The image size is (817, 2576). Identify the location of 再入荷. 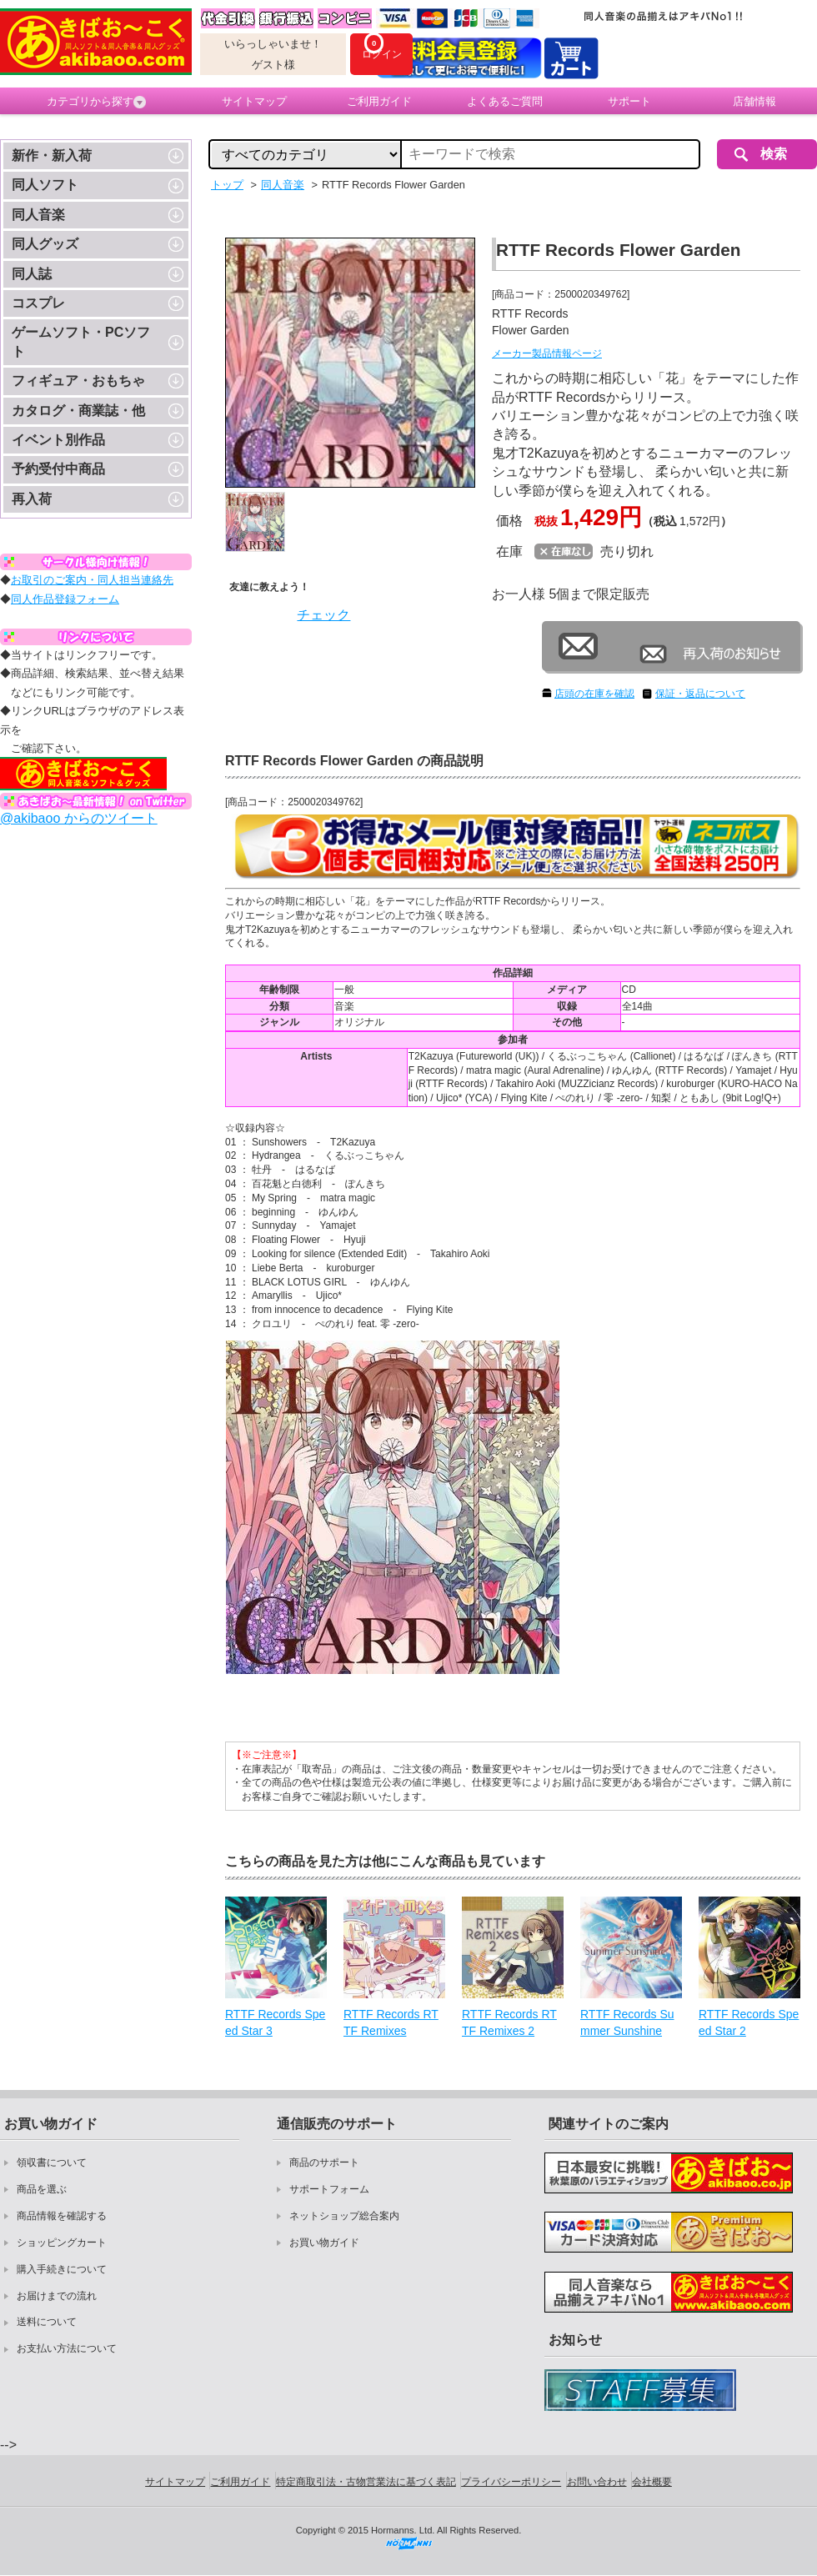
(32, 499).